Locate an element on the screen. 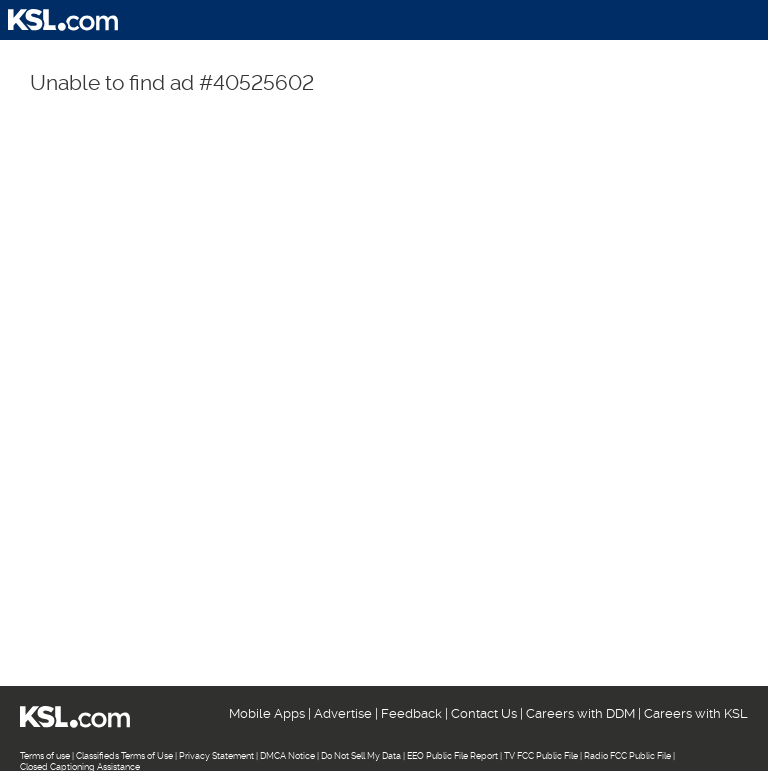 Image resolution: width=768 pixels, height=771 pixels. Advertise is located at coordinates (343, 713).